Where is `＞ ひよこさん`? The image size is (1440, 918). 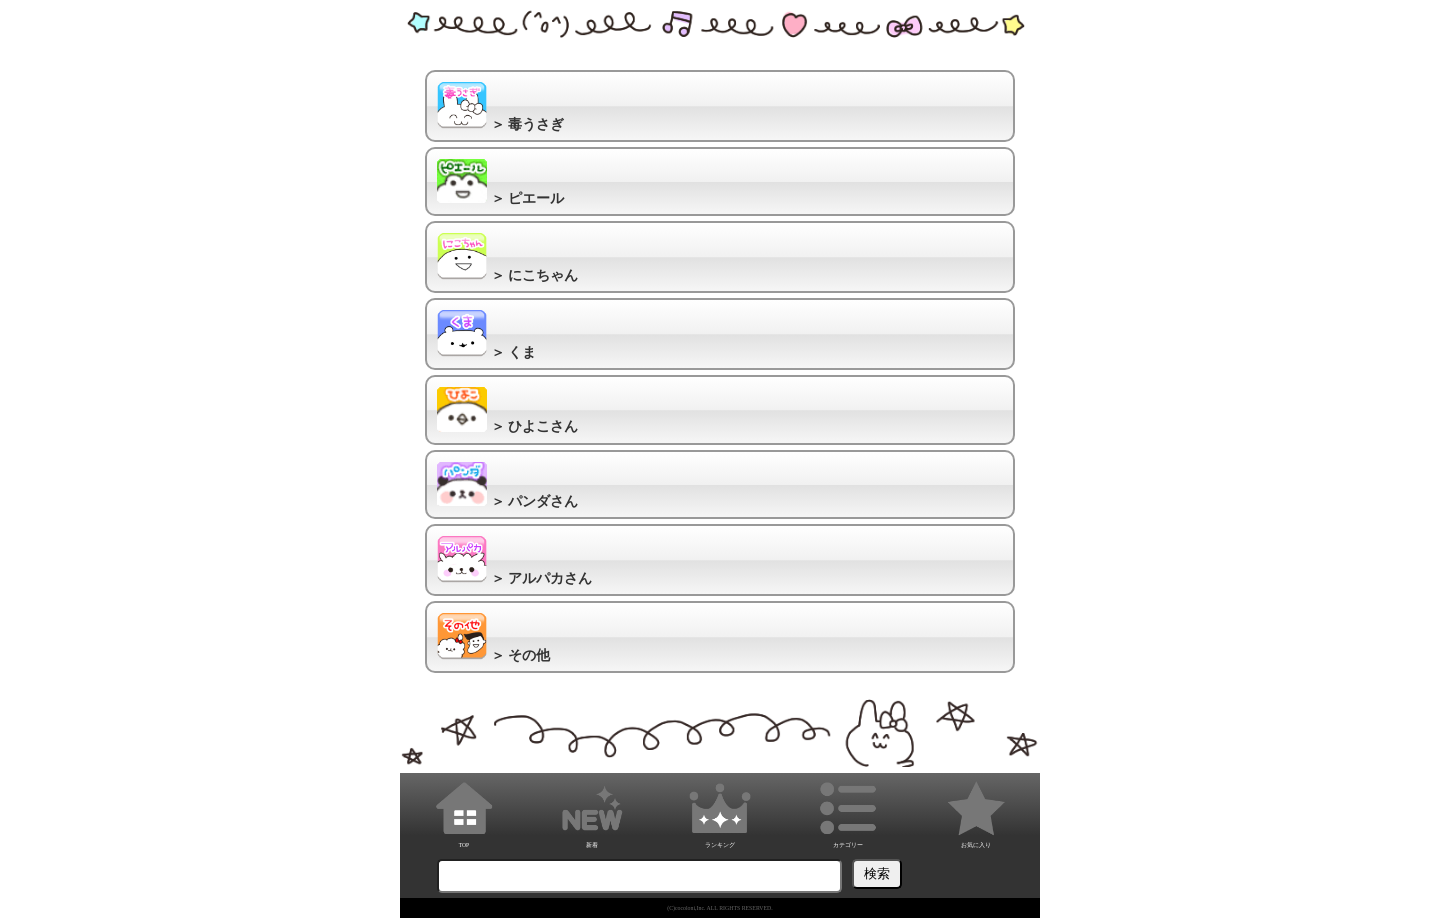
＞ ひよこさん is located at coordinates (507, 410).